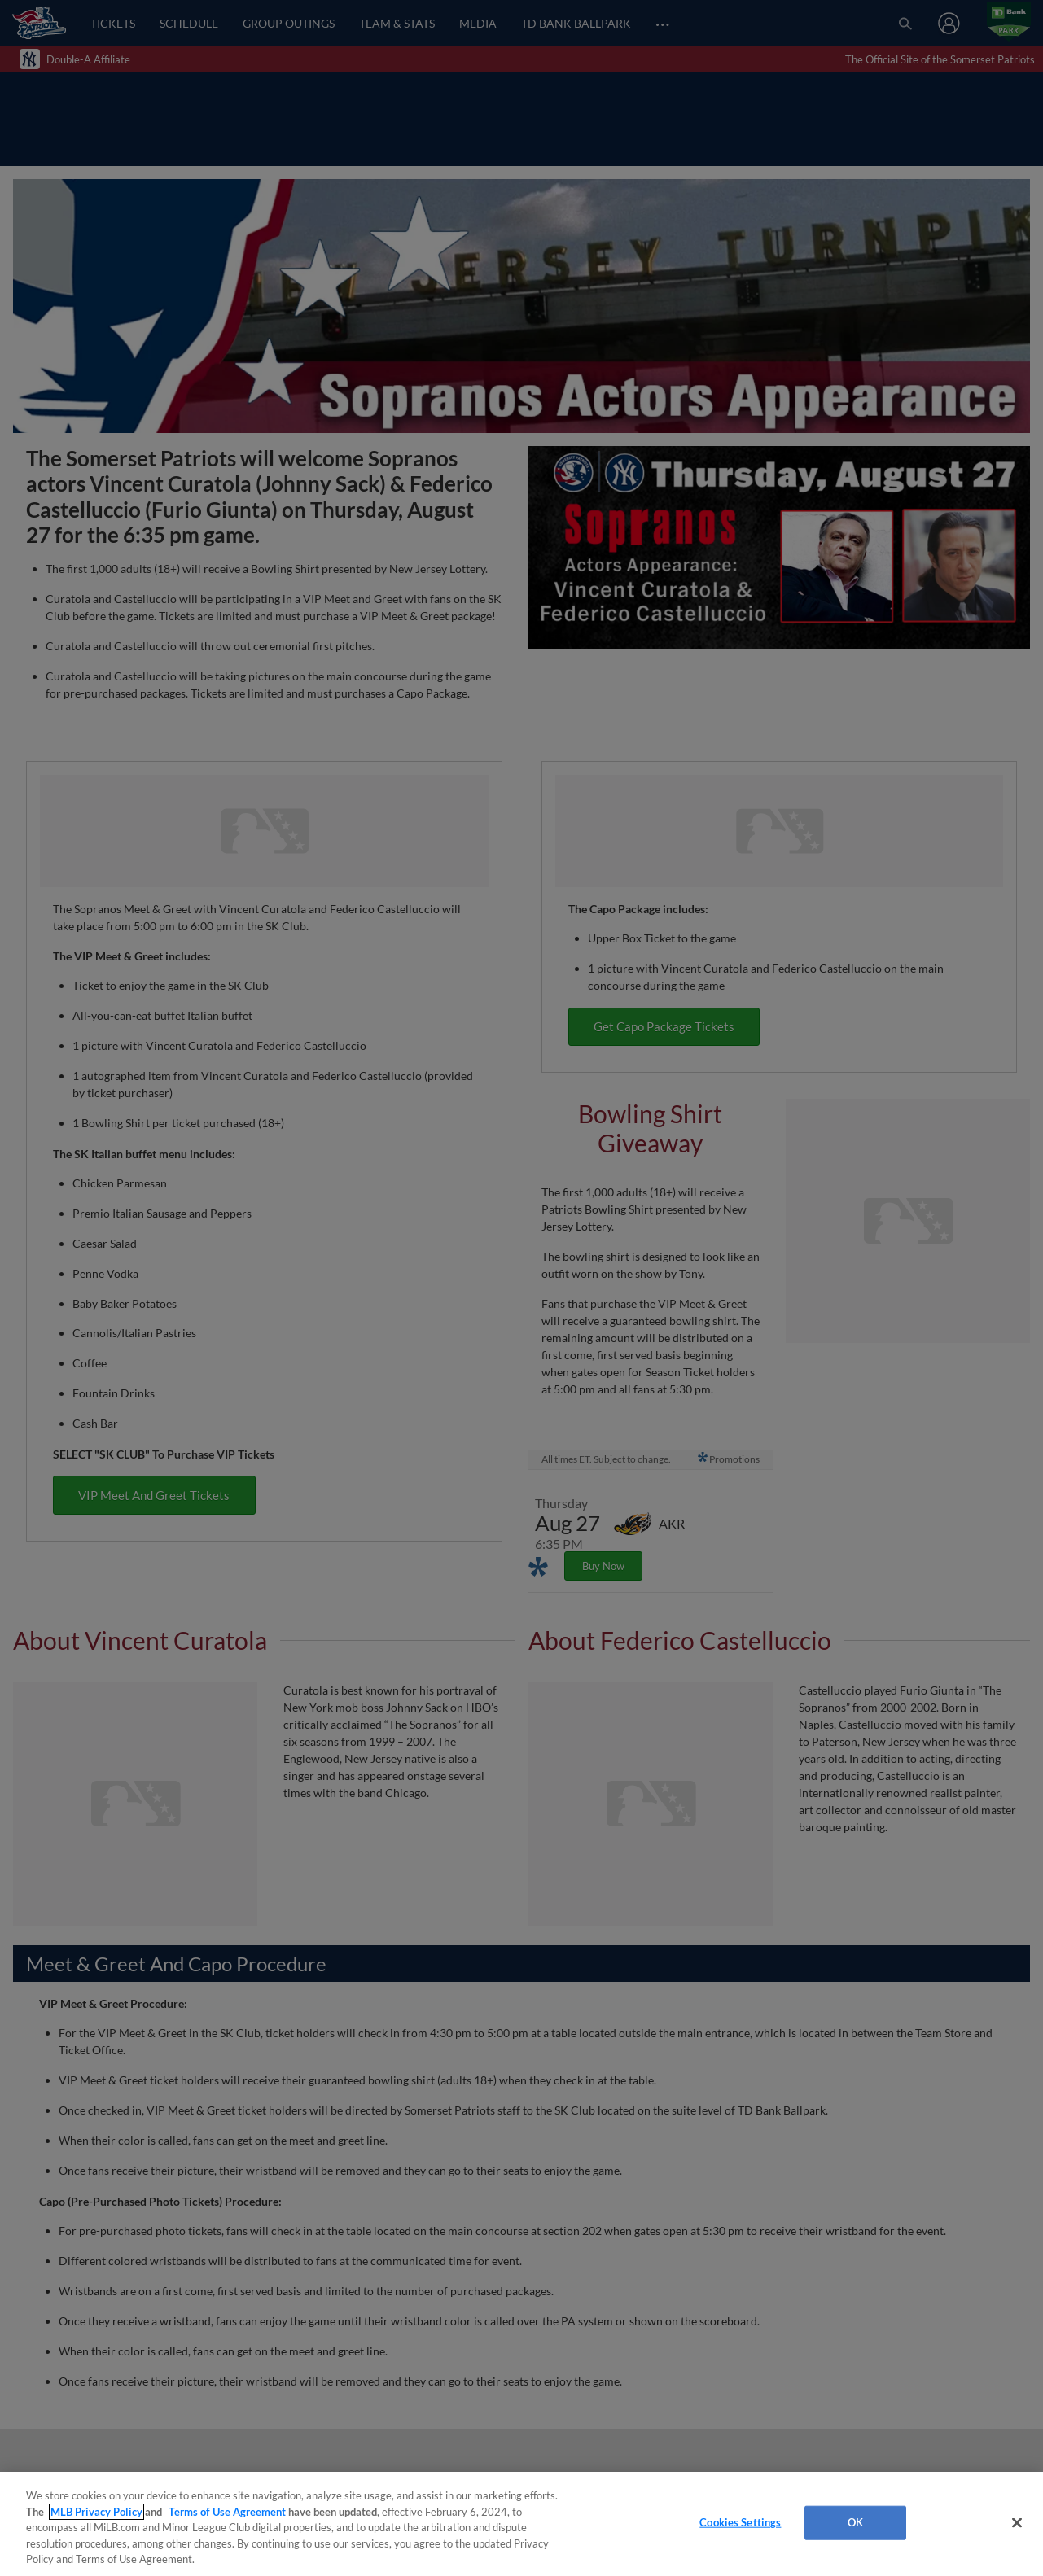 Image resolution: width=1043 pixels, height=2576 pixels. I want to click on Cookies Settings, so click(740, 2522).